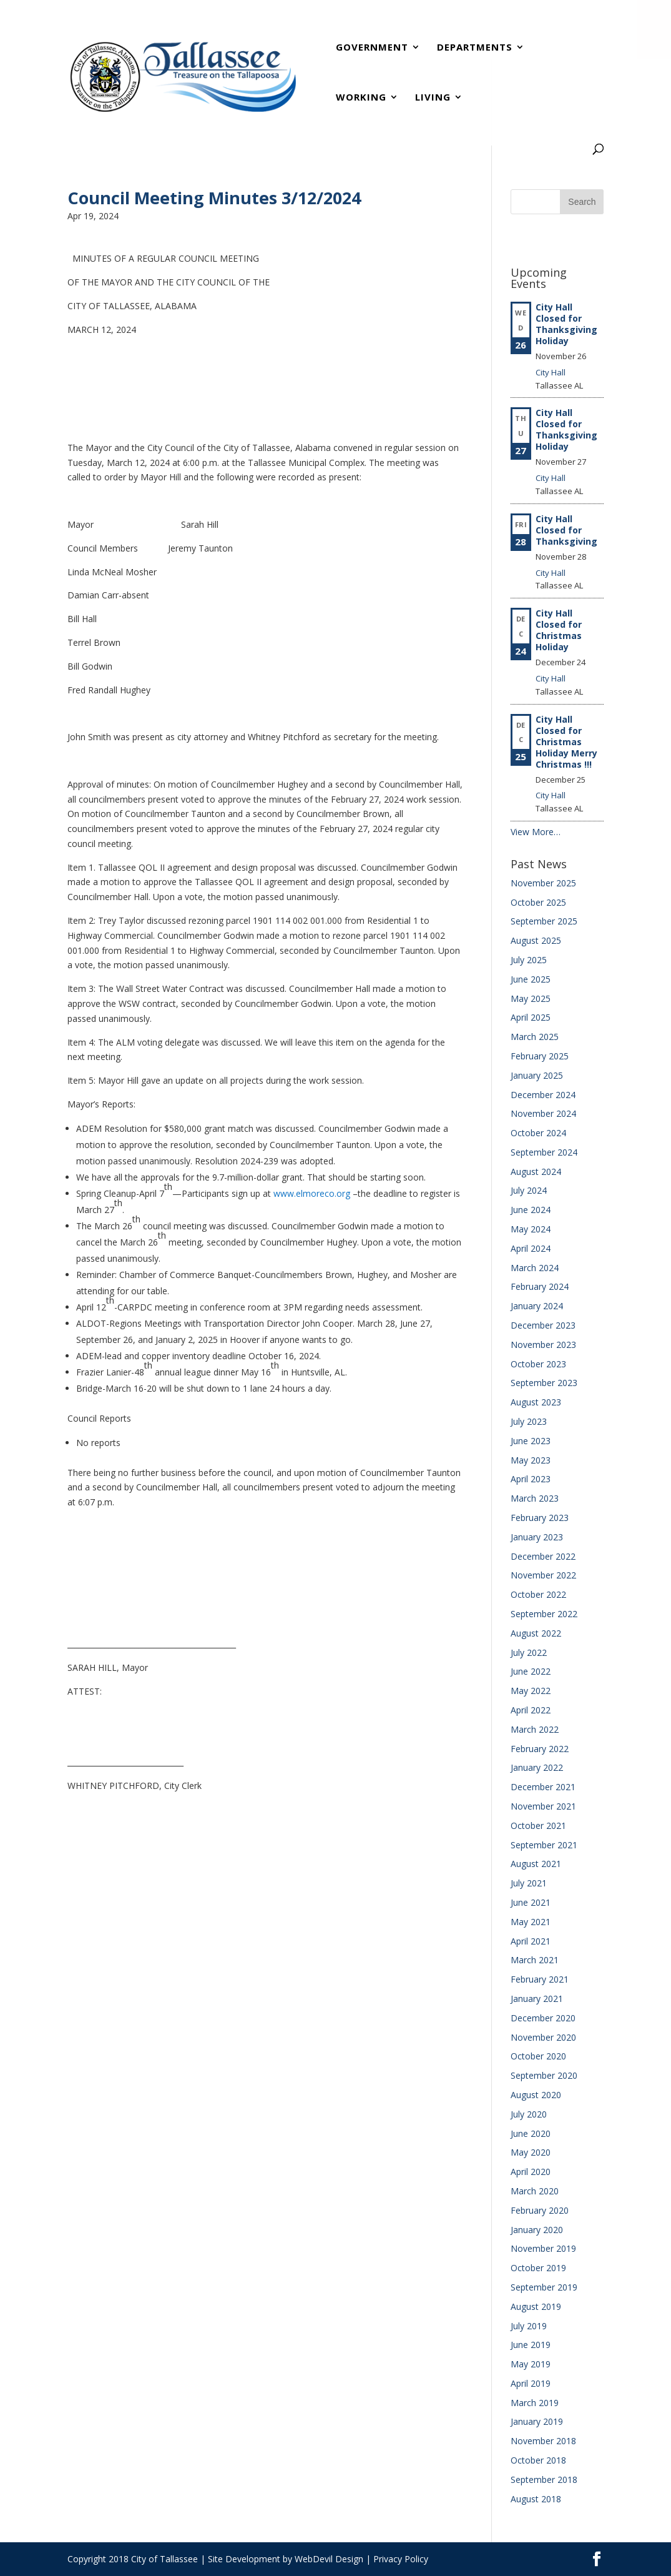 The image size is (671, 2576). Describe the element at coordinates (537, 1075) in the screenshot. I see `January 2025` at that location.